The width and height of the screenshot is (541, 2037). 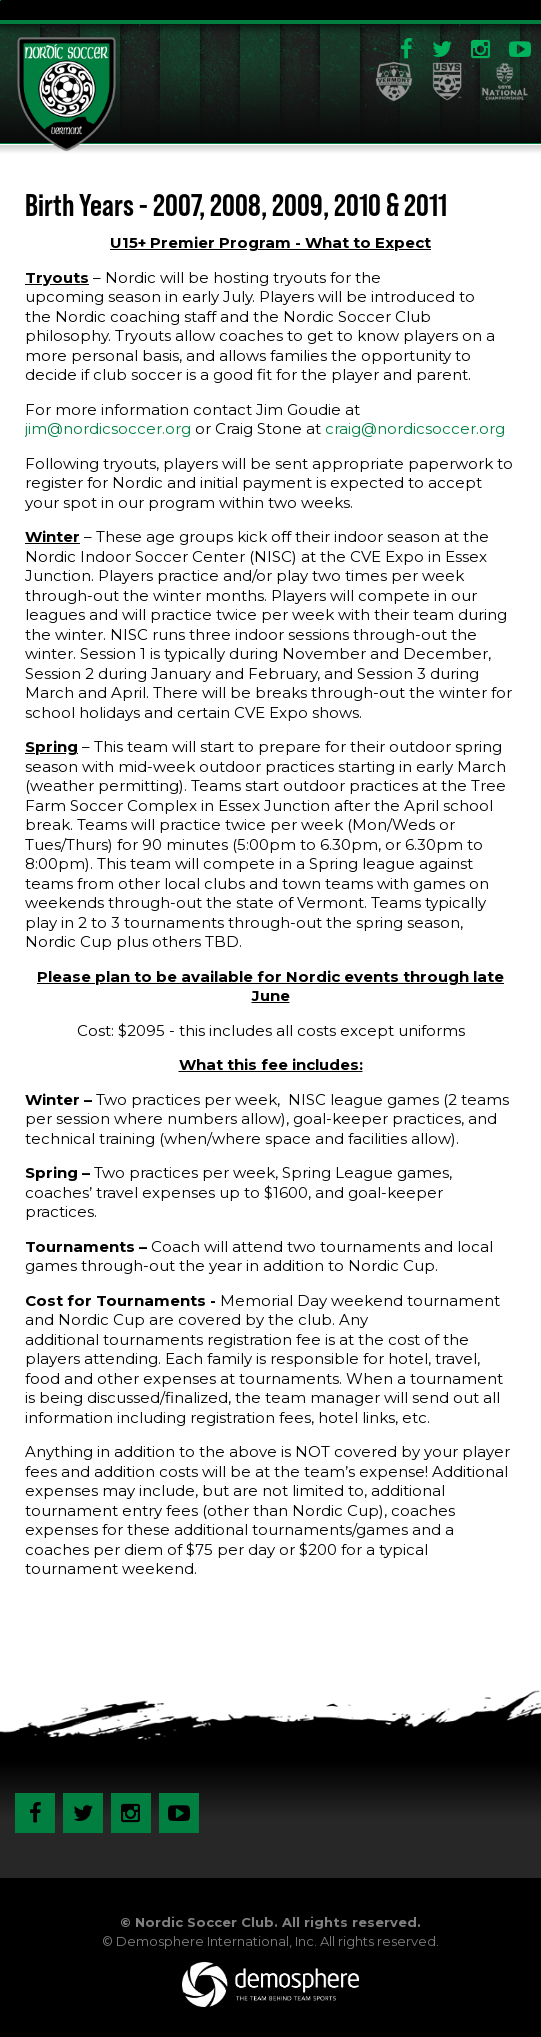 What do you see at coordinates (236, 205) in the screenshot?
I see `Birth Years - 2007, 2008, 2009, 2010 & 2011` at bounding box center [236, 205].